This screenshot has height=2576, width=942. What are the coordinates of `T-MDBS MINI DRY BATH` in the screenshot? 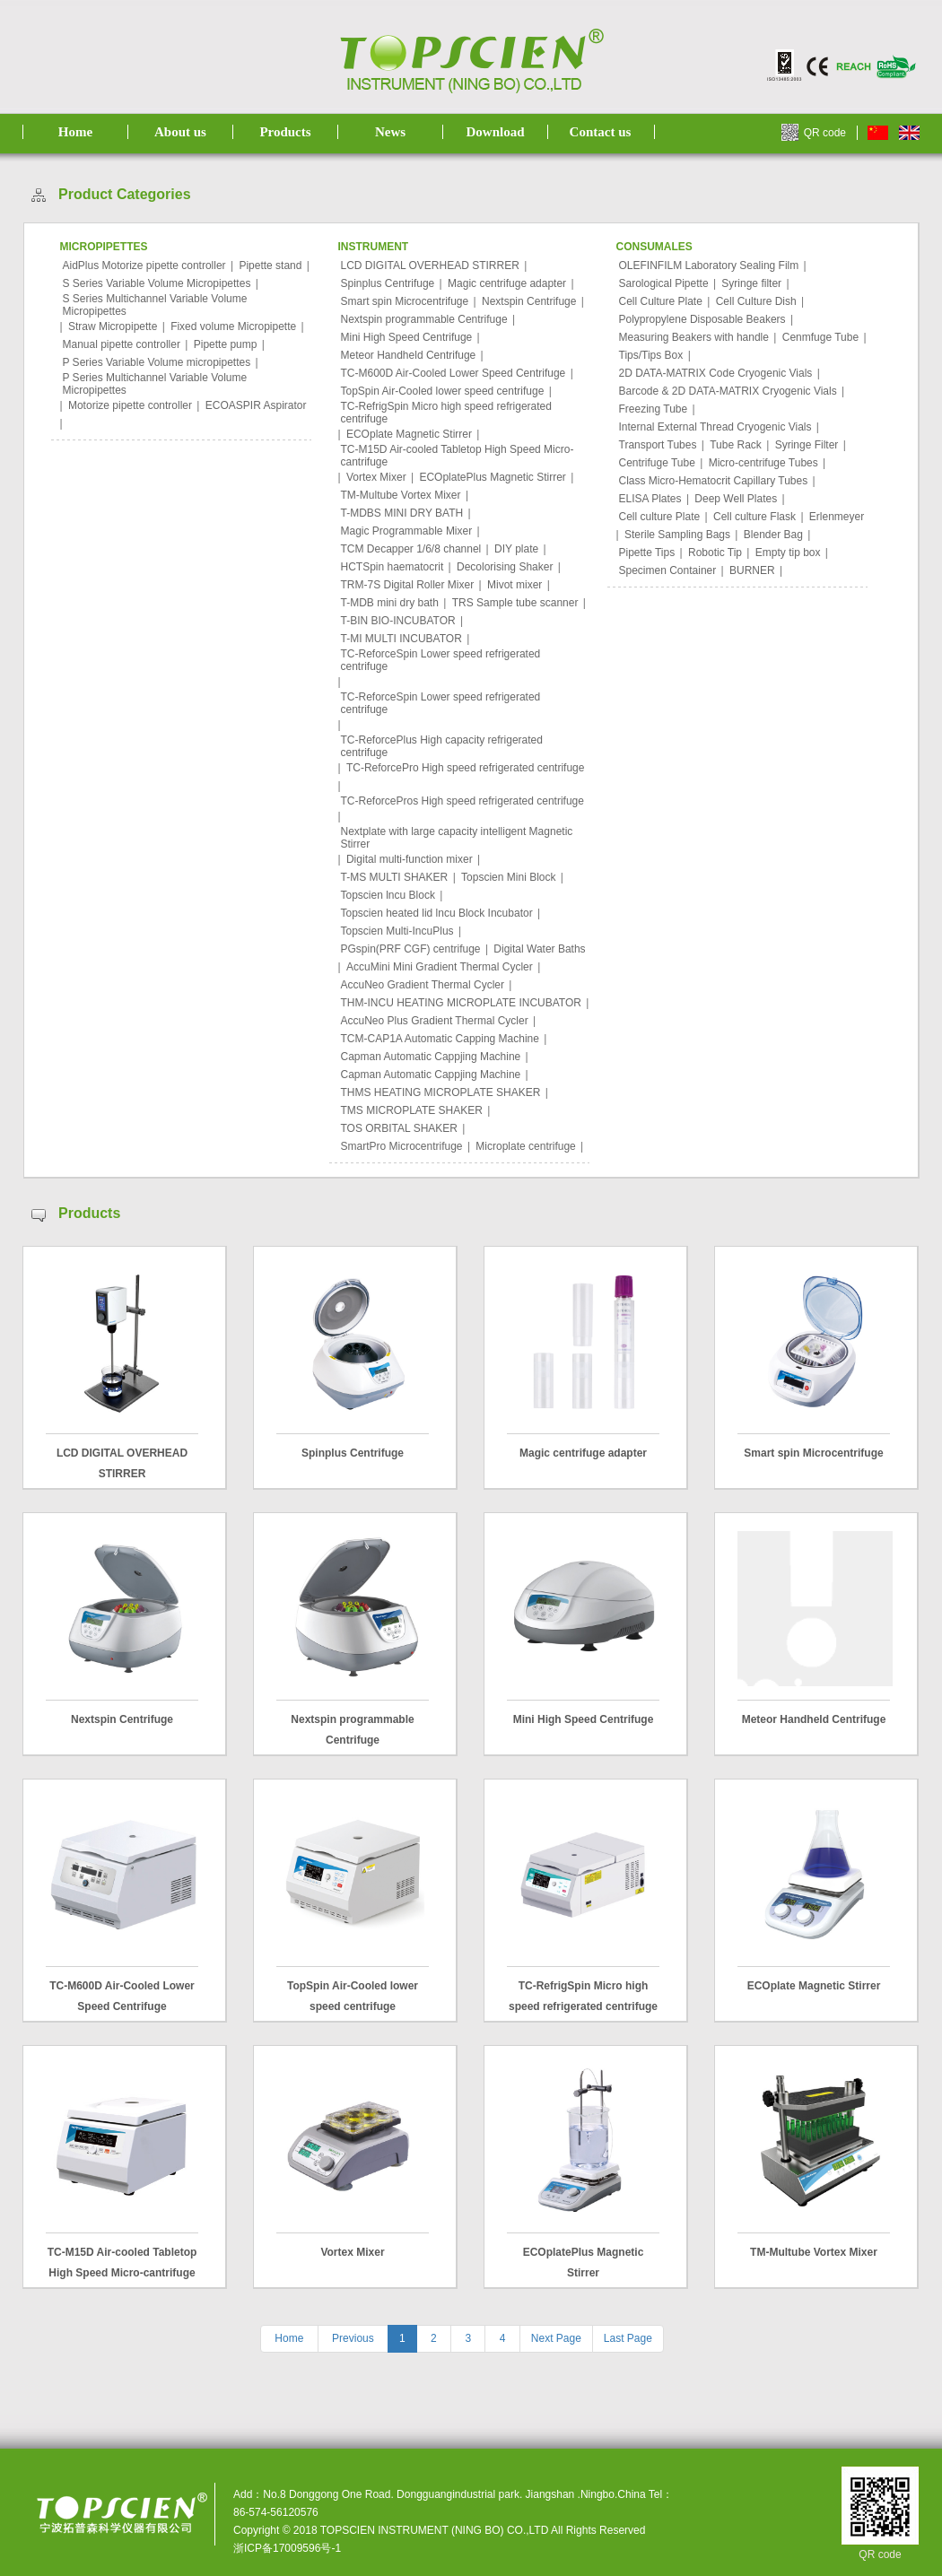 It's located at (402, 513).